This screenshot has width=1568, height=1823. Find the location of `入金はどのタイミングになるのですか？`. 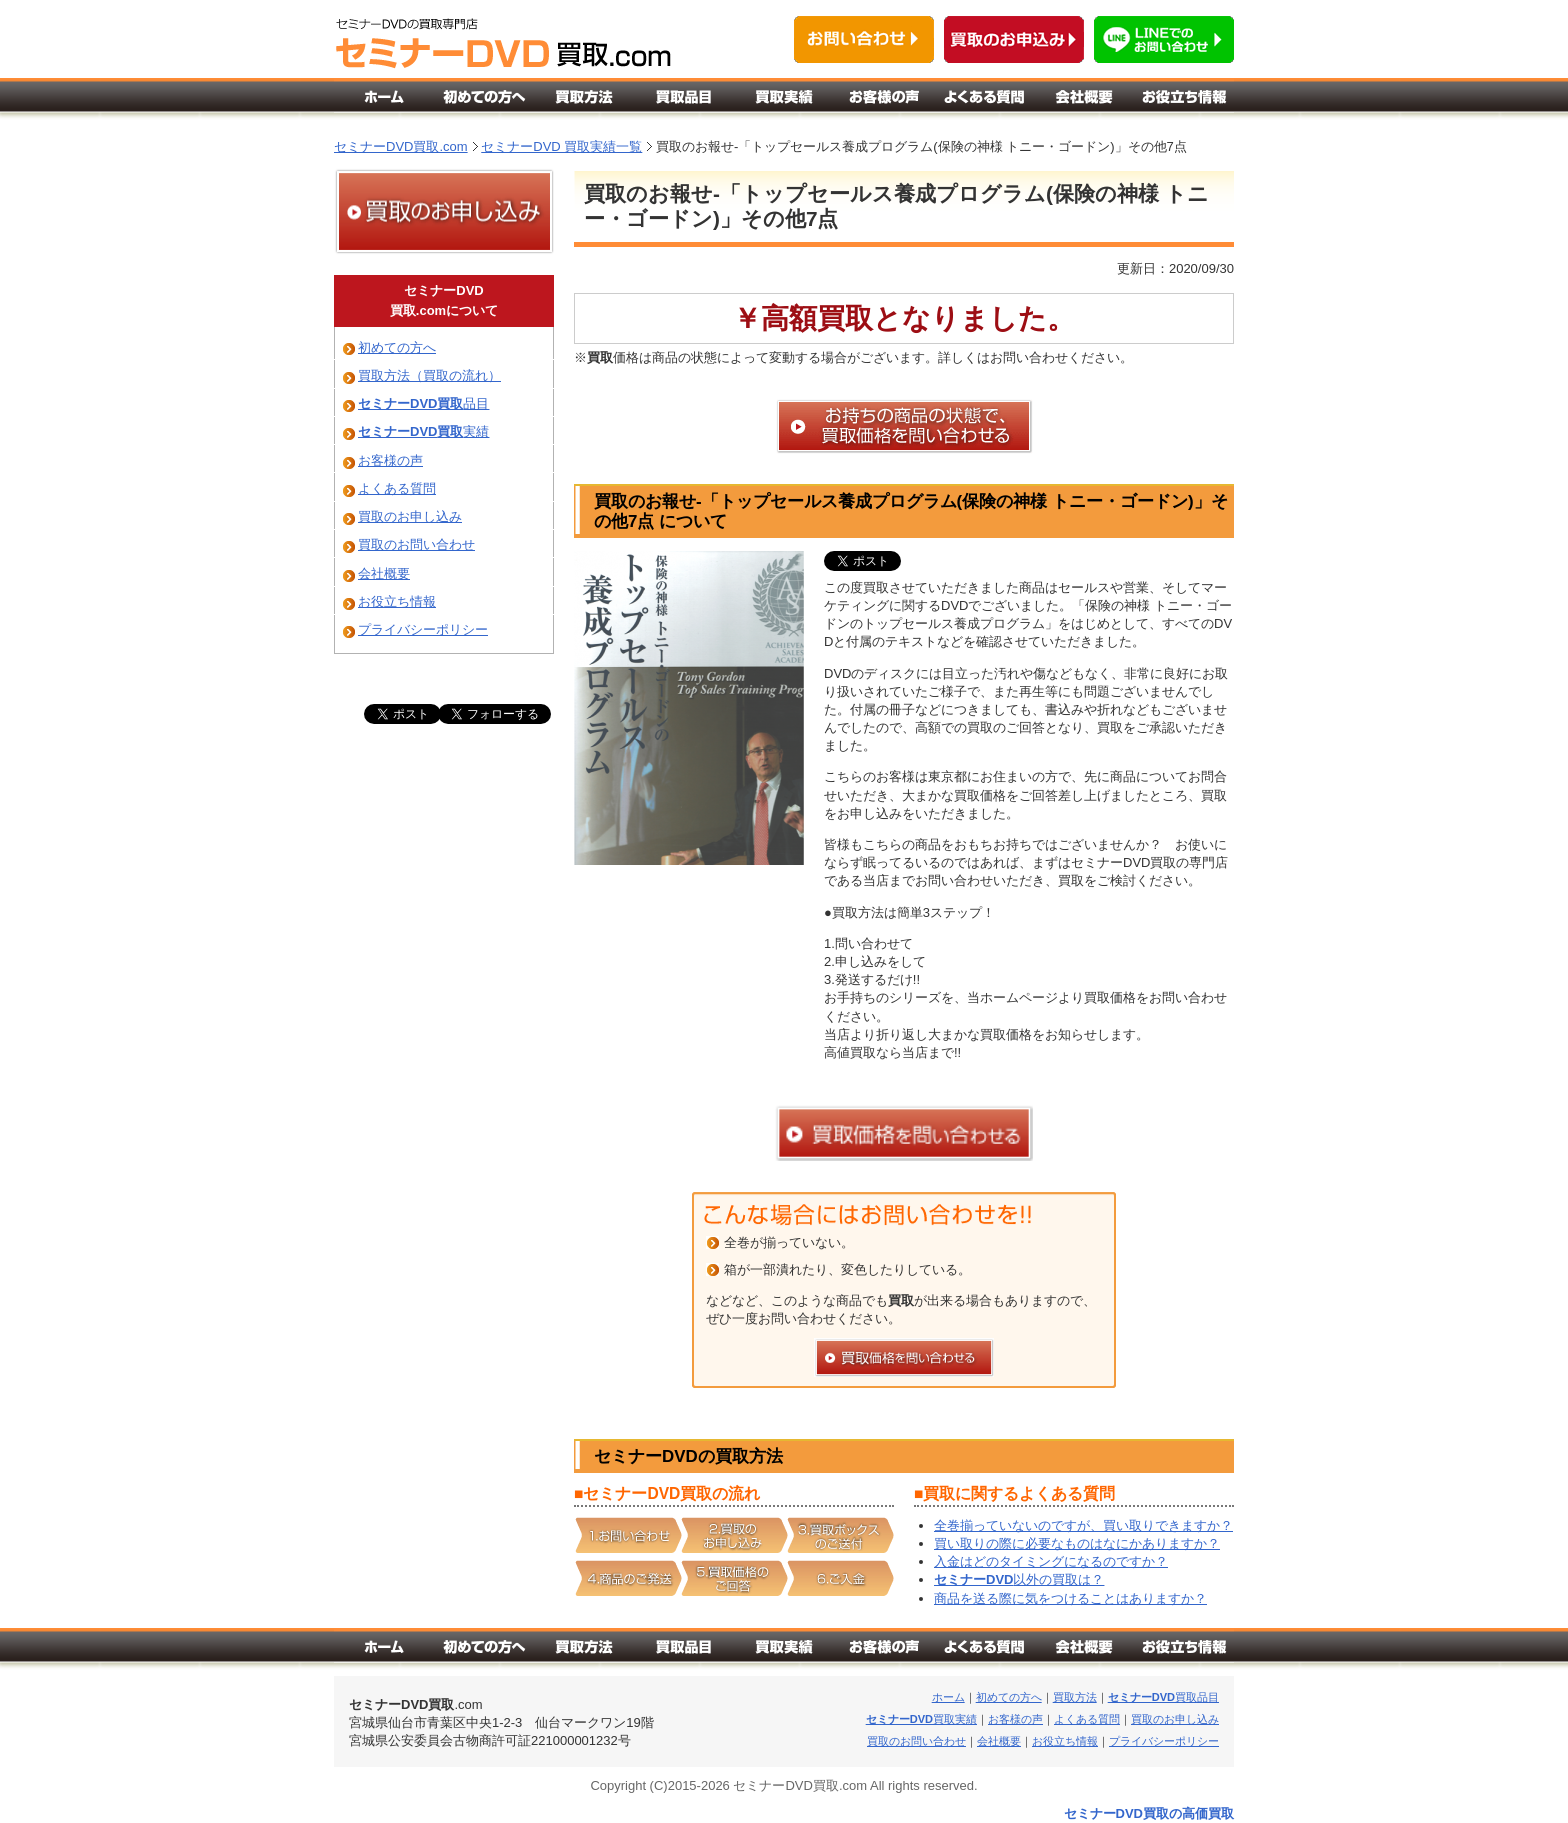

入金はどのタイミングになるのですか？ is located at coordinates (1051, 1561).